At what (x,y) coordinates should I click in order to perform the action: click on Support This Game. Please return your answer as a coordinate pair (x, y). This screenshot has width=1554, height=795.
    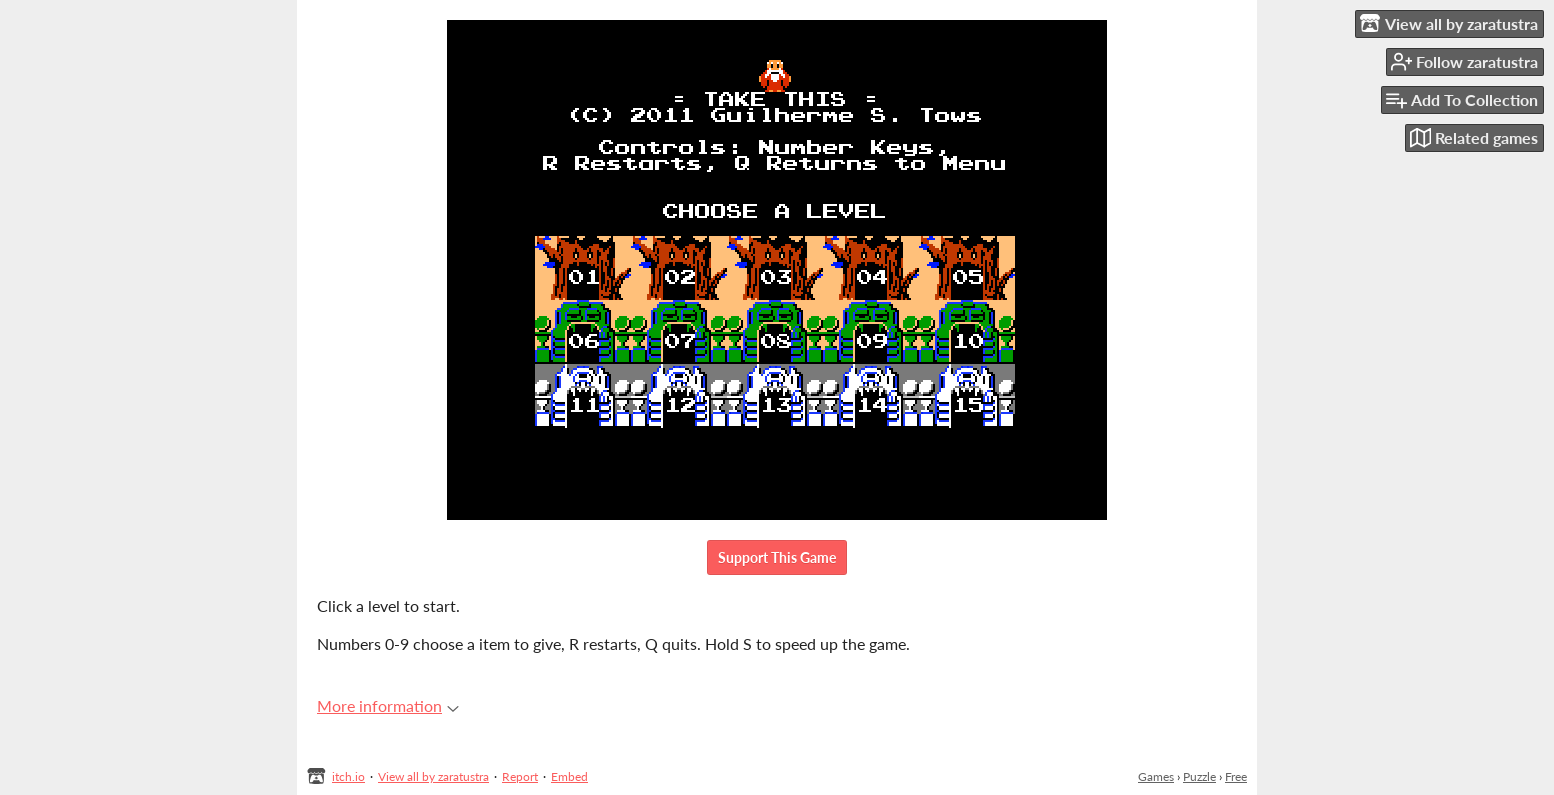
    Looking at the image, I should click on (777, 557).